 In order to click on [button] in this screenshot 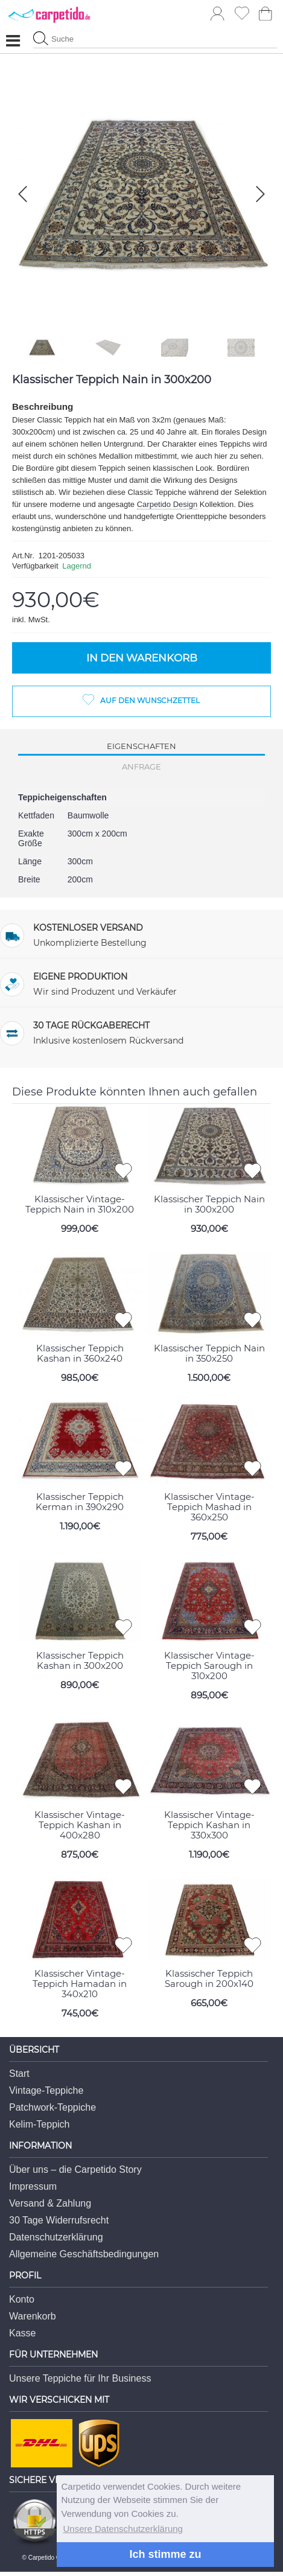, I will do `click(260, 194)`.